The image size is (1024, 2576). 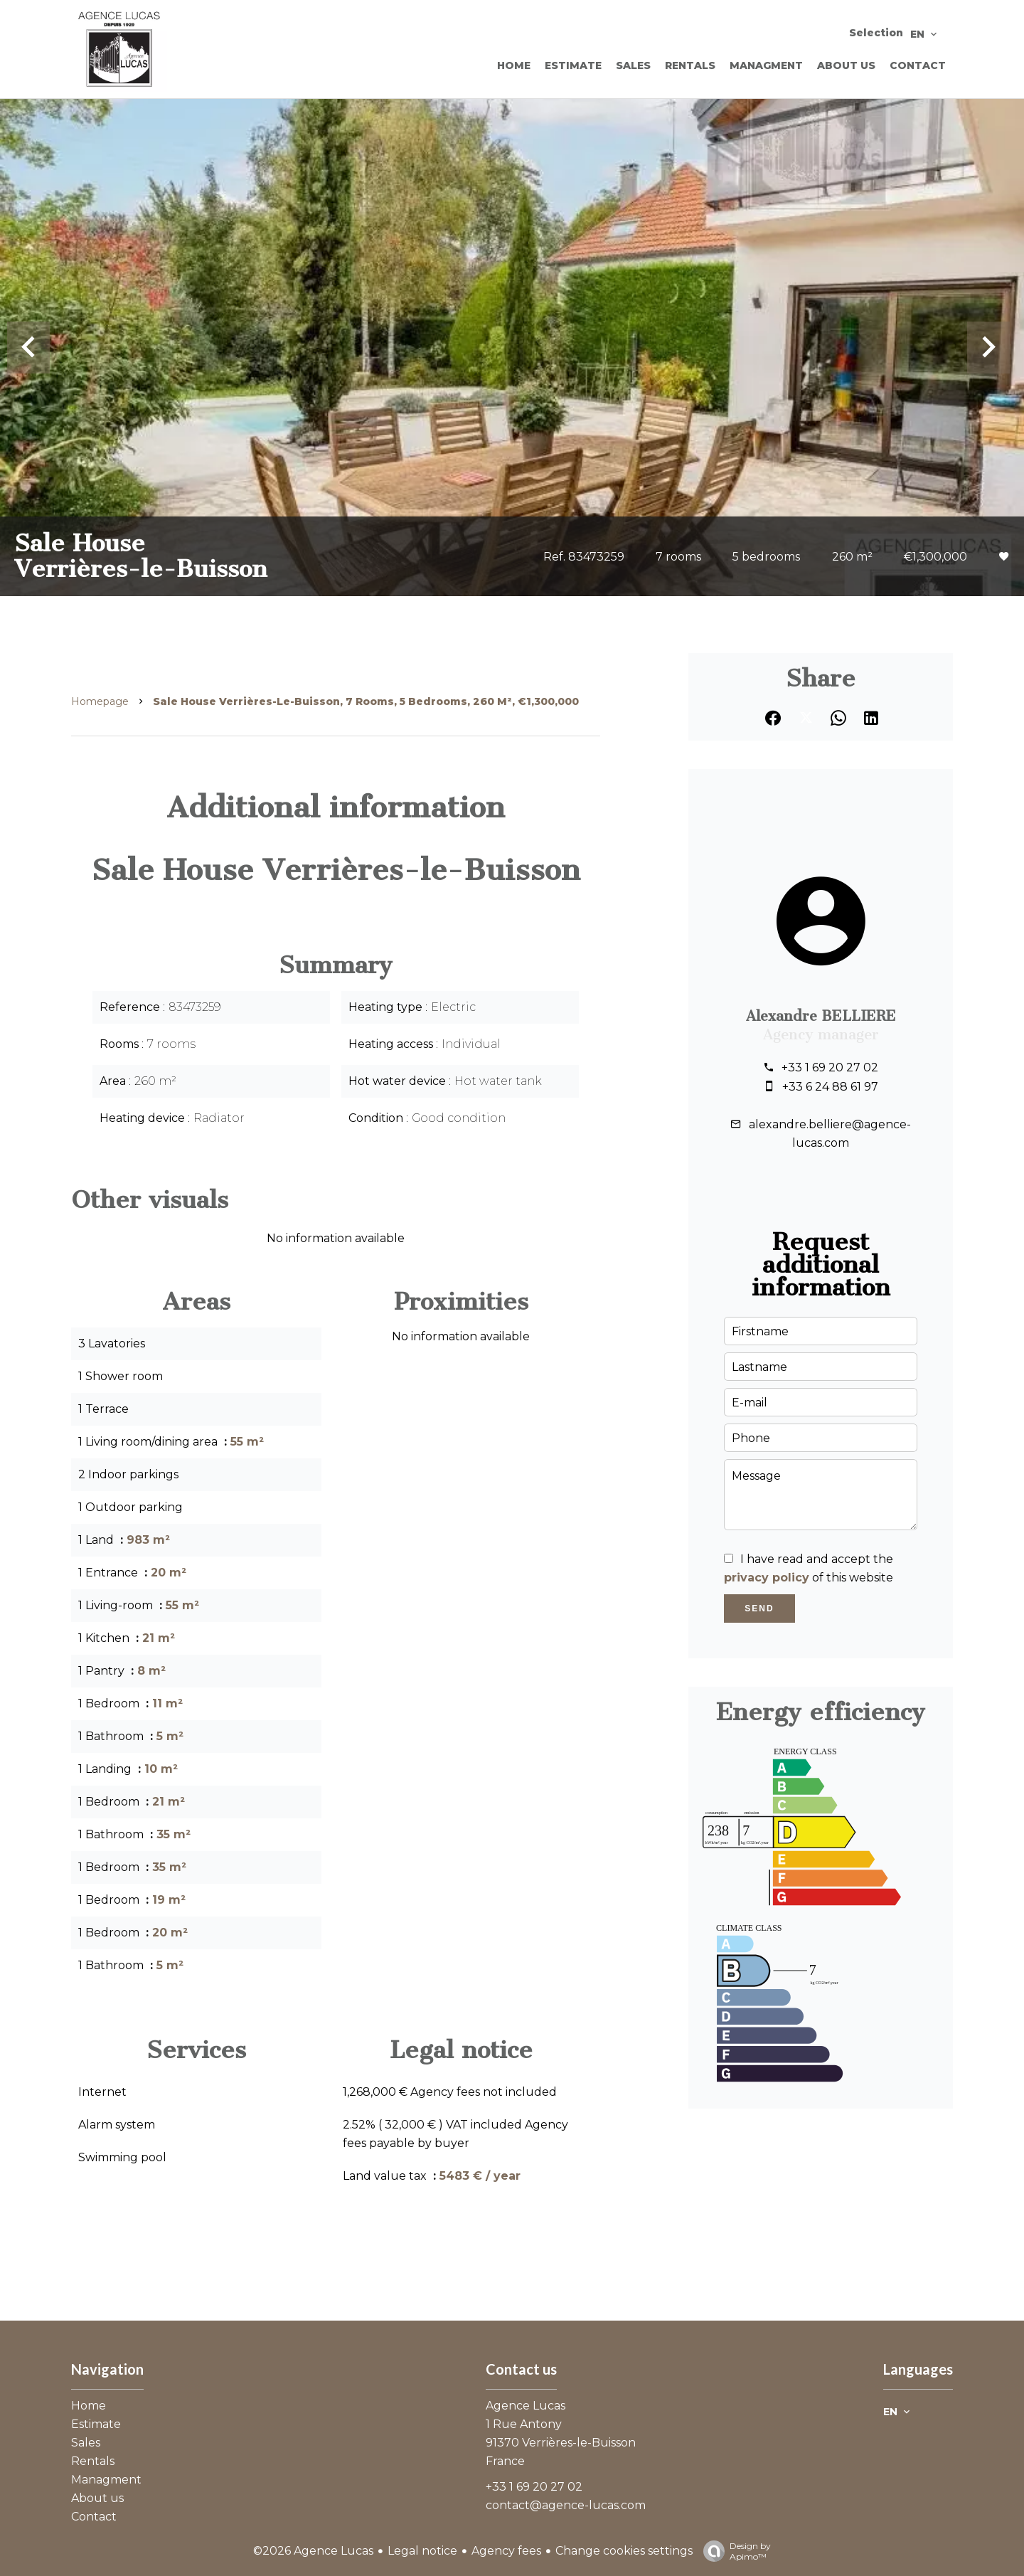 What do you see at coordinates (830, 1086) in the screenshot?
I see `+33 6 24 88 61 97` at bounding box center [830, 1086].